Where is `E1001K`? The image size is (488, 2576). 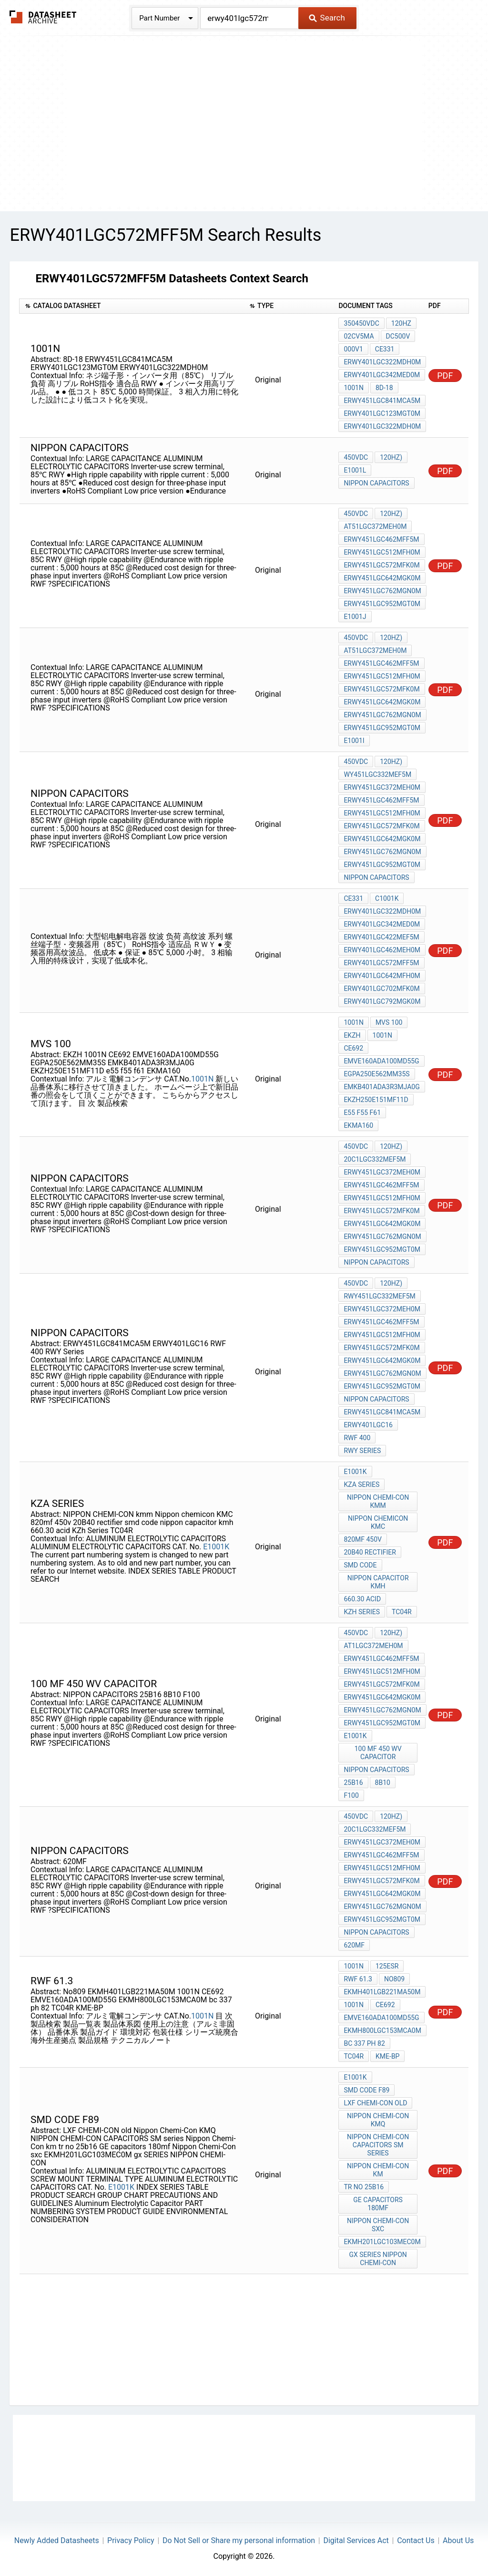 E1001K is located at coordinates (216, 1546).